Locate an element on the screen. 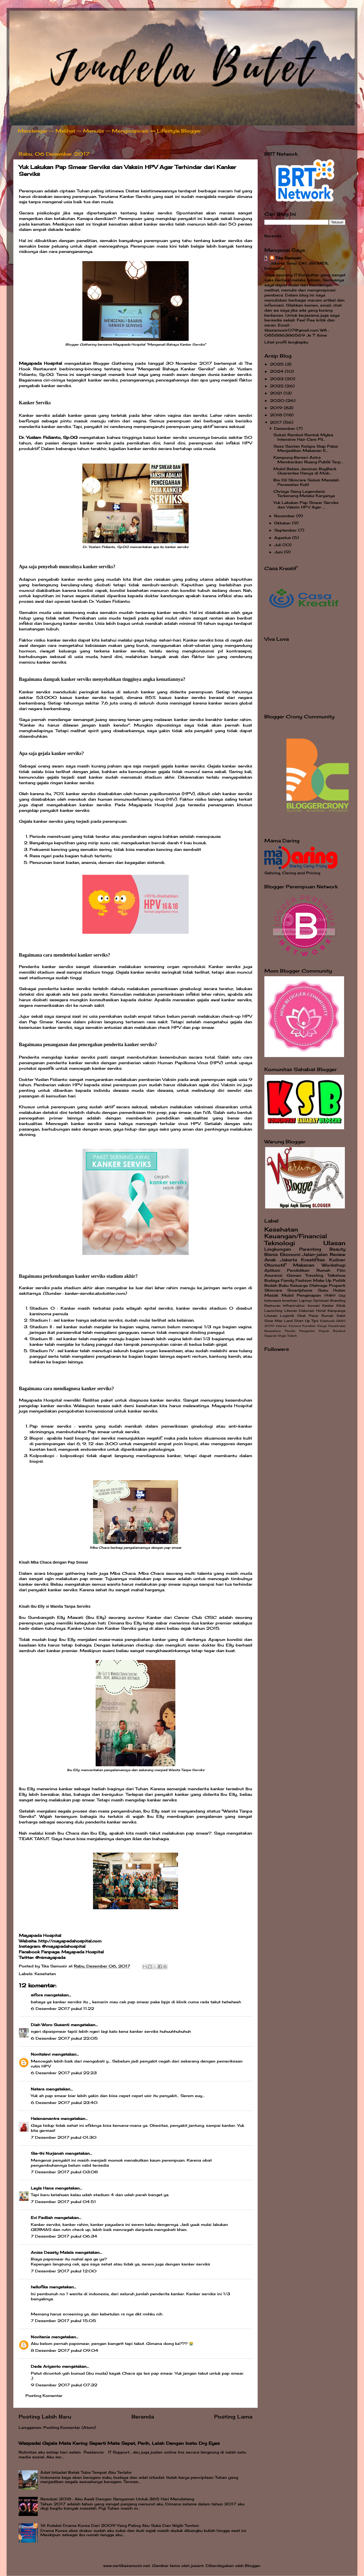 Image resolution: width=364 pixels, height=2576 pixels. Beranda is located at coordinates (143, 2416).